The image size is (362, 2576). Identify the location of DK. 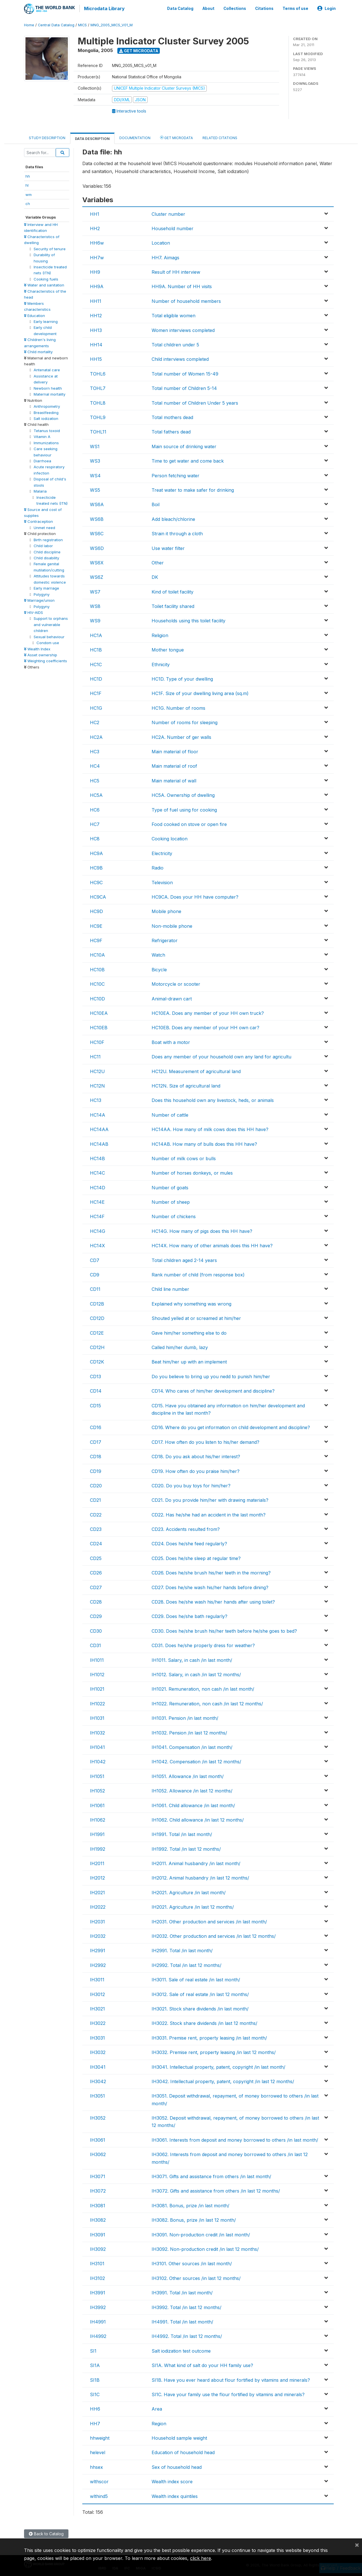
(155, 576).